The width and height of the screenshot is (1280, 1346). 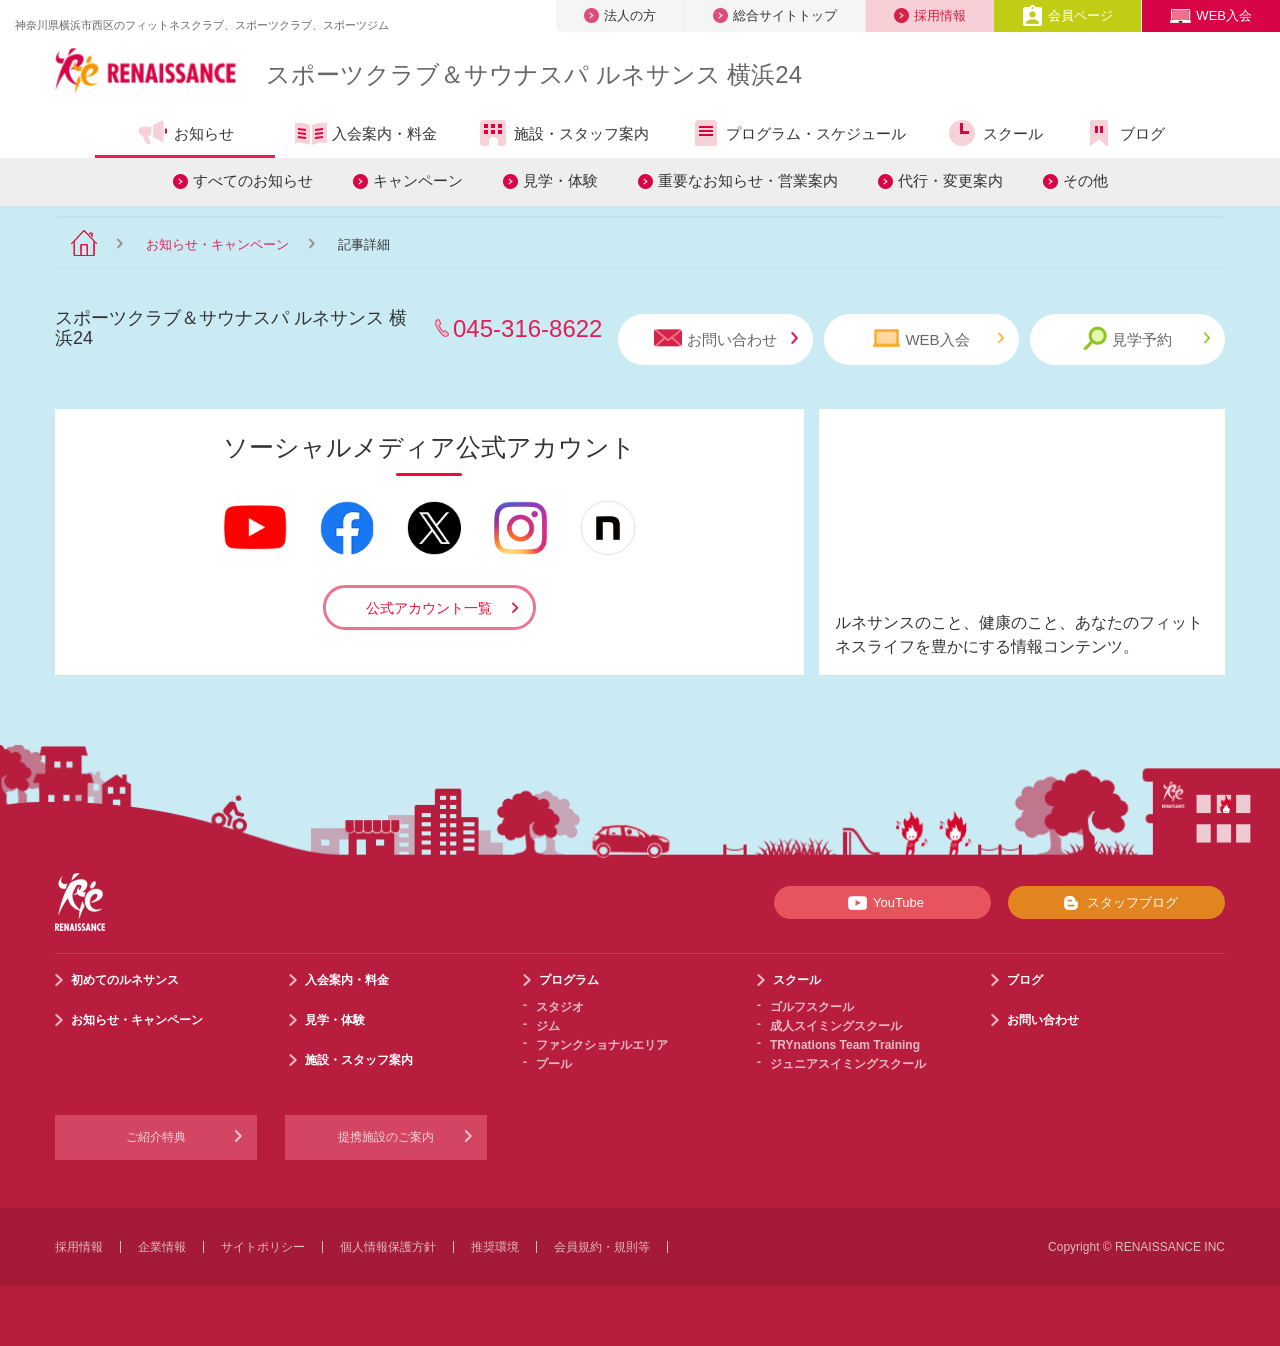 I want to click on スタッフブログ, so click(x=1116, y=903).